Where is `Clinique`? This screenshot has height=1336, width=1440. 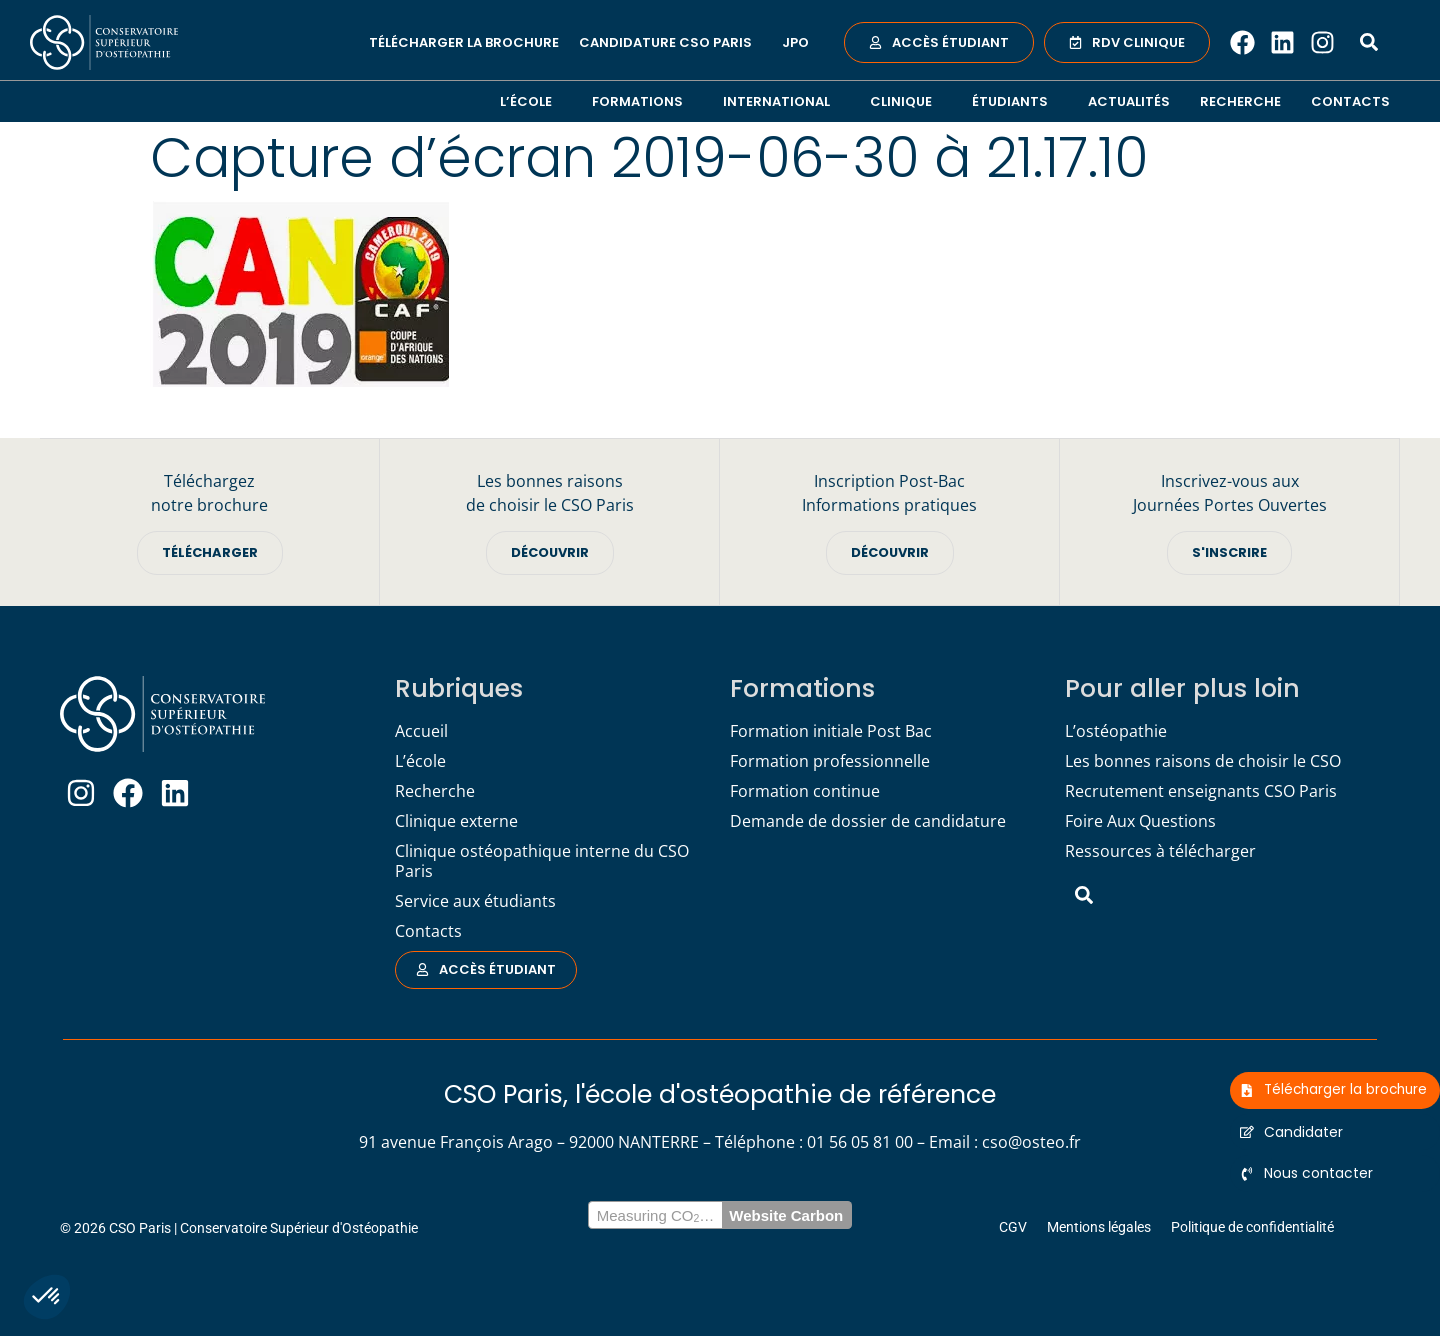 Clinique is located at coordinates (906, 101).